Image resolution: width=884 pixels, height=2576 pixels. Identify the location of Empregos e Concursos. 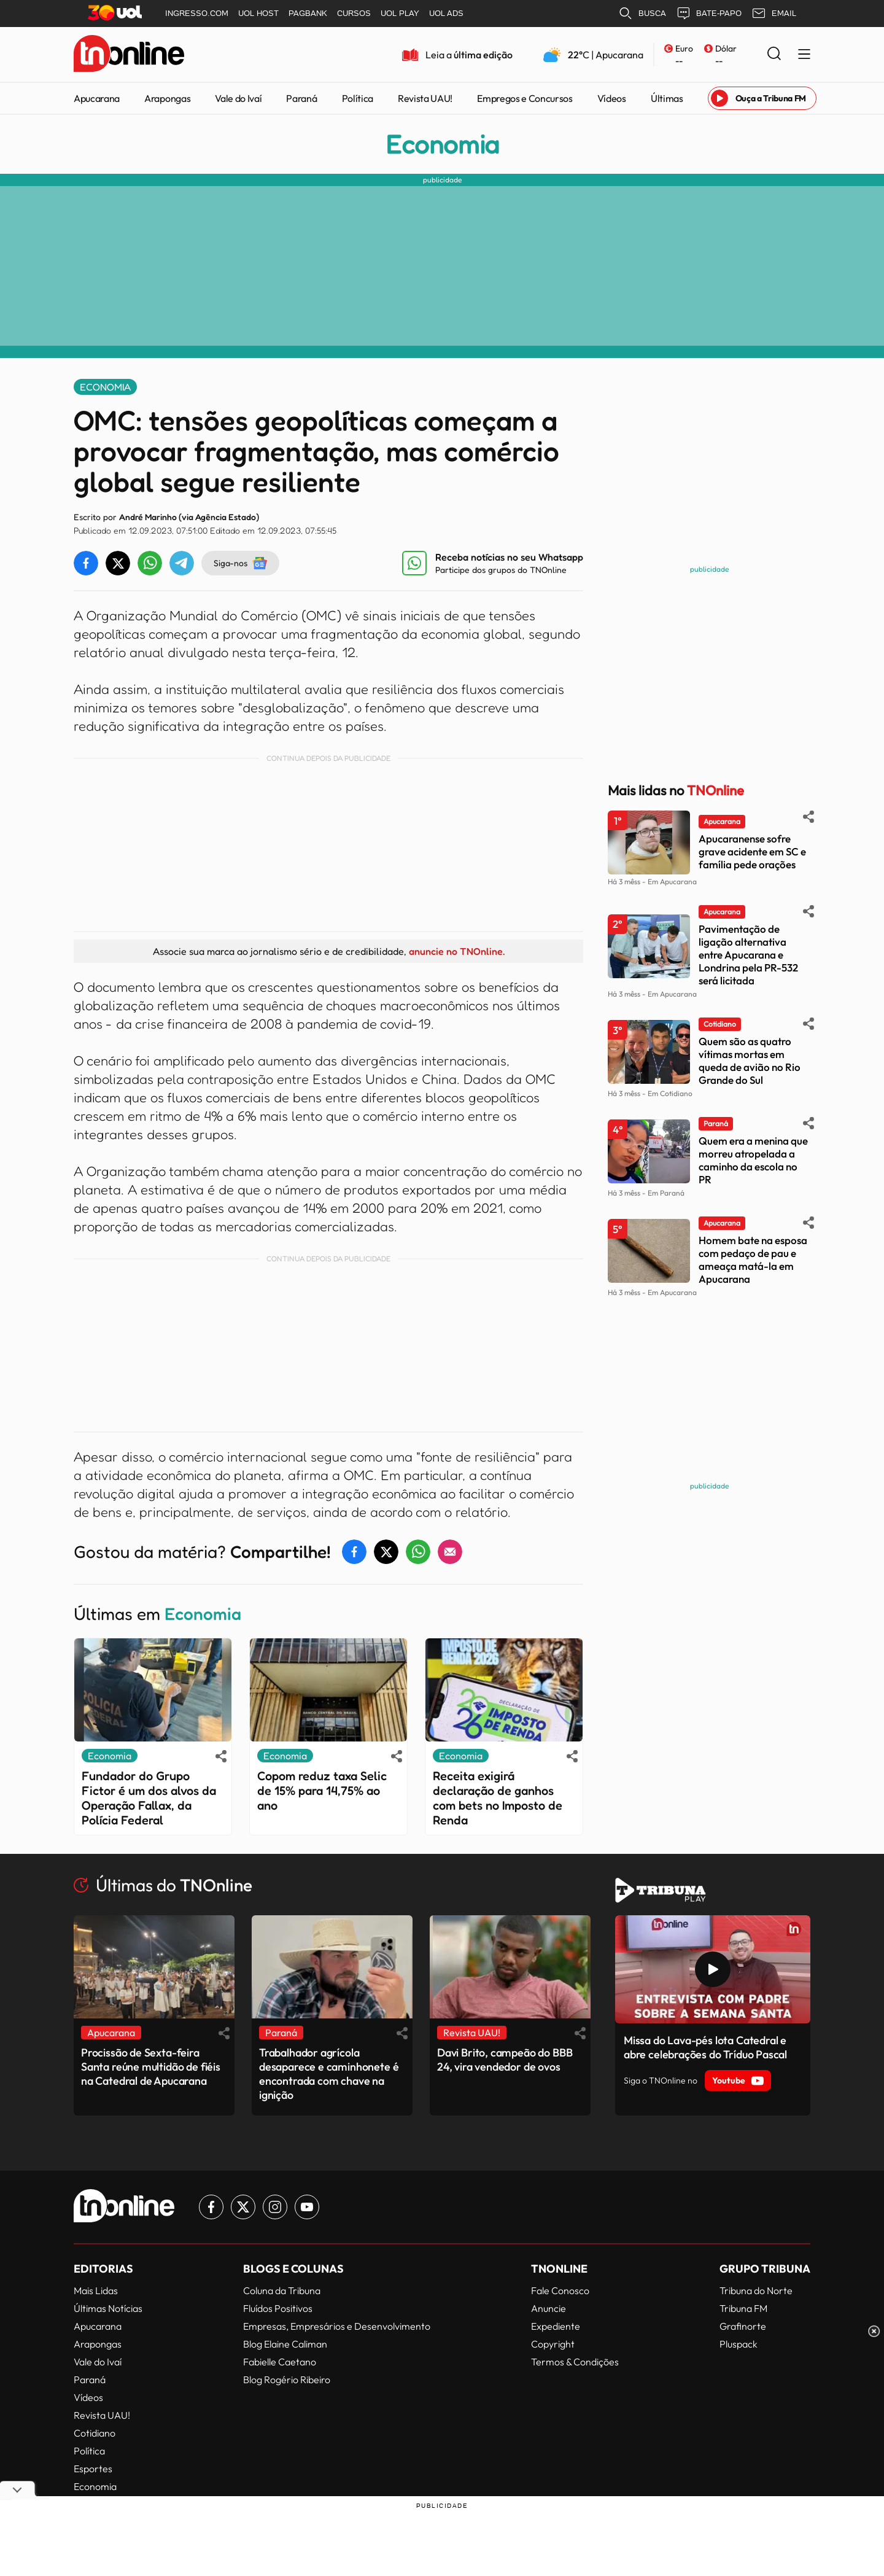
(525, 98).